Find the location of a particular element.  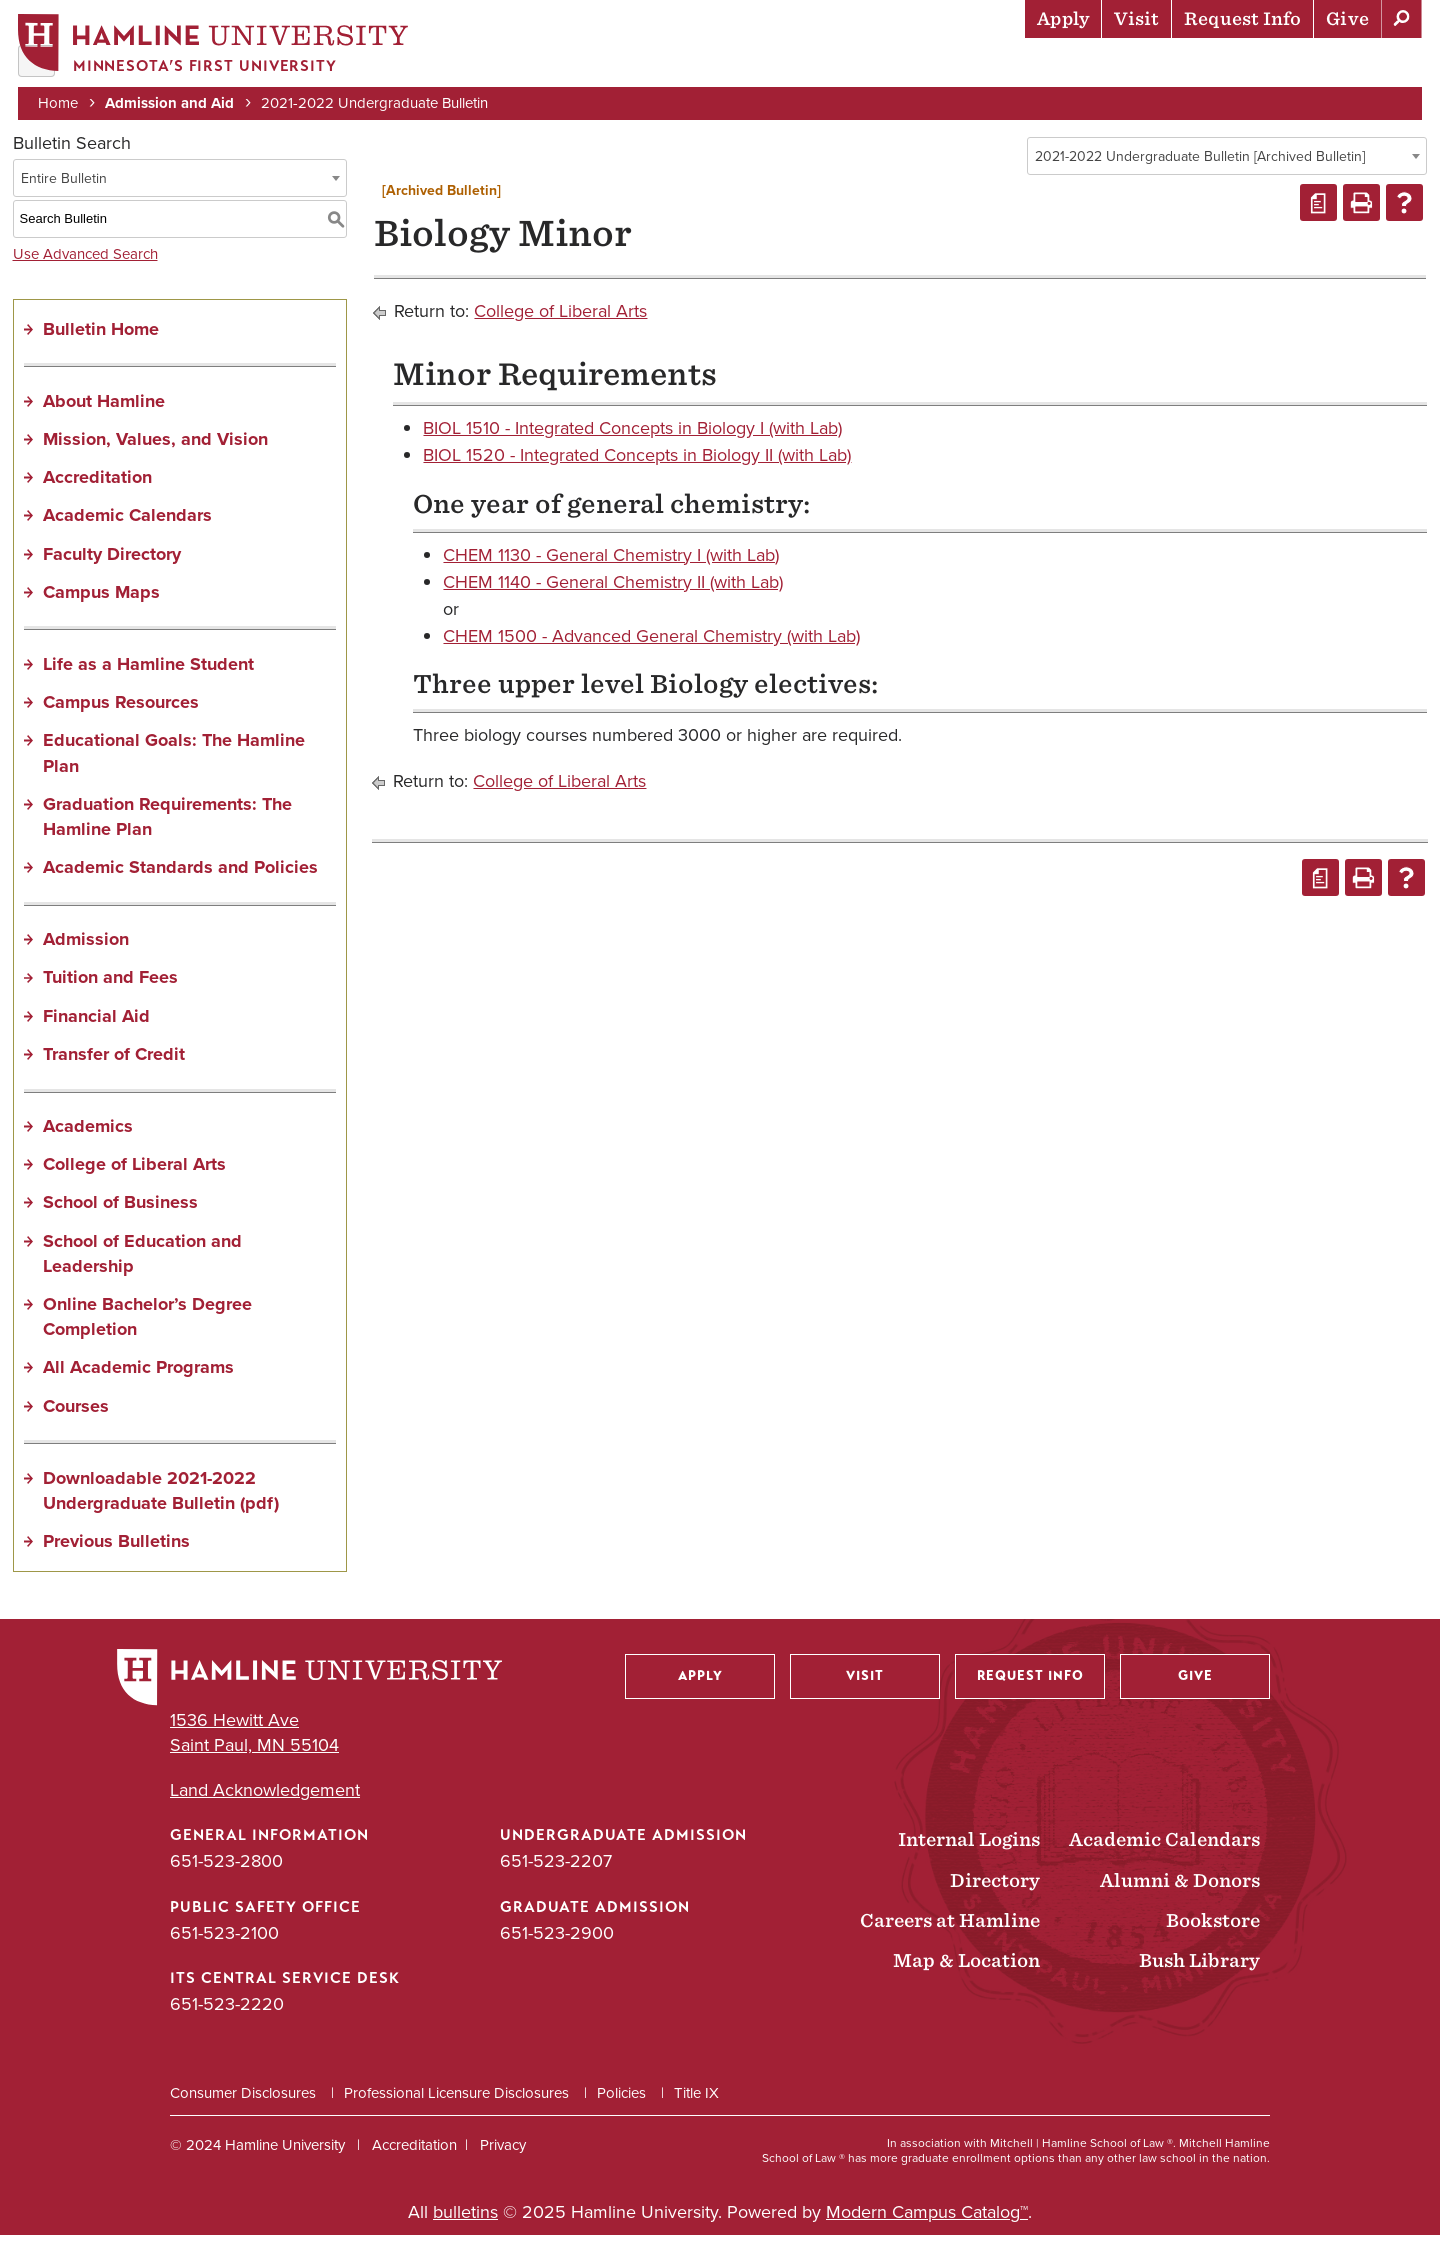

651-523-2207 [Undergraduate Admission phone number: 651-523-2207] is located at coordinates (556, 1868).